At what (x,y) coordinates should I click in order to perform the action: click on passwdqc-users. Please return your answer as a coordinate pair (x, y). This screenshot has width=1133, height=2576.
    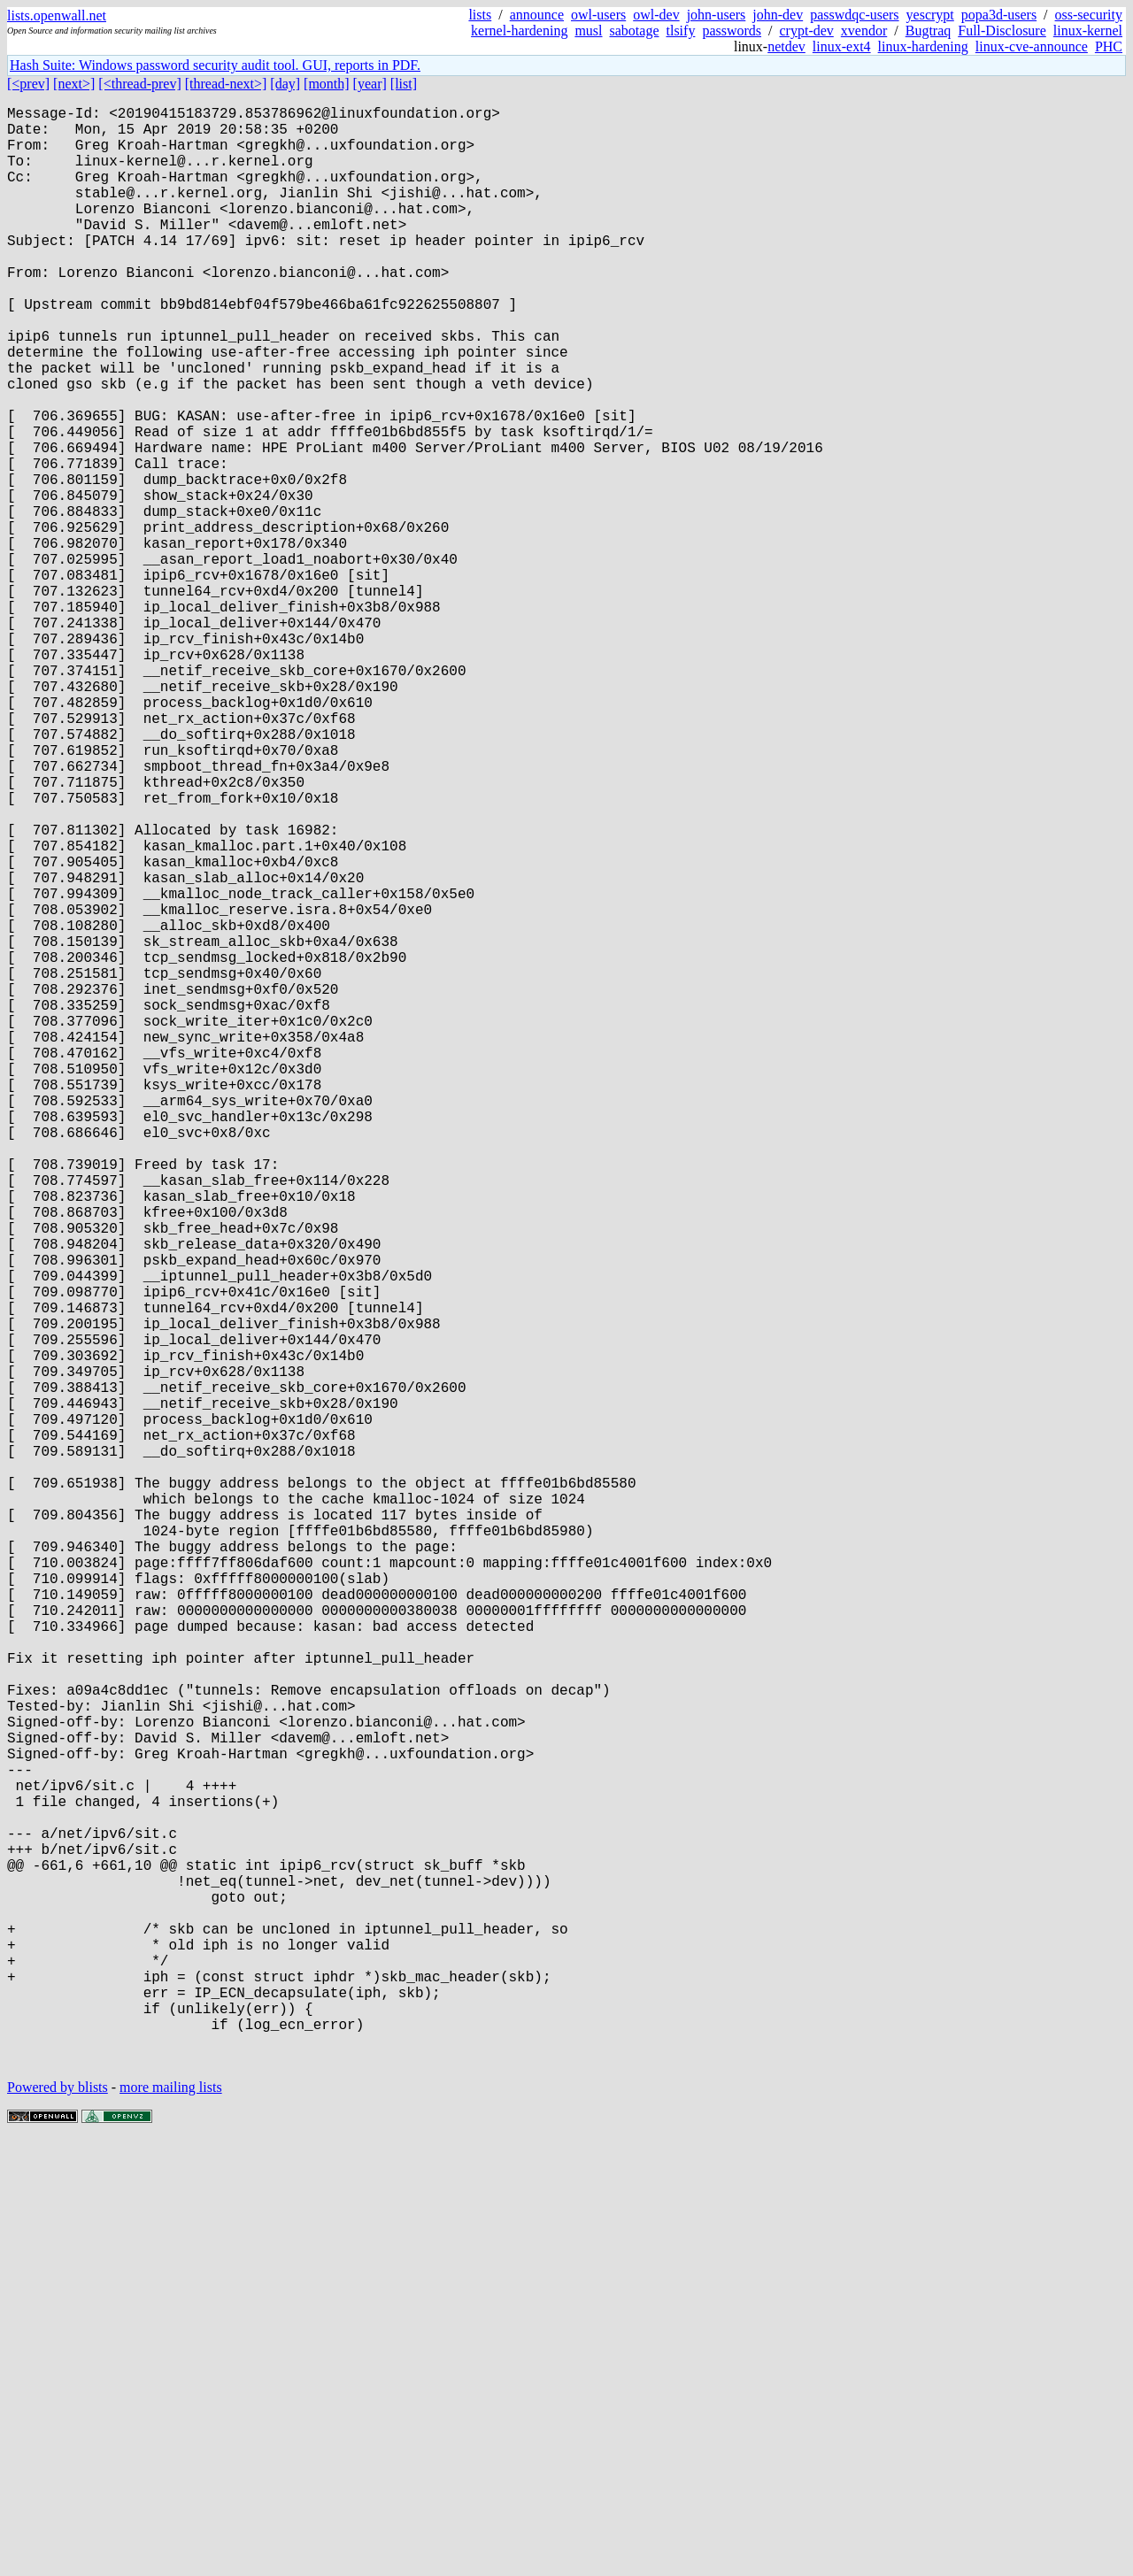
    Looking at the image, I should click on (854, 14).